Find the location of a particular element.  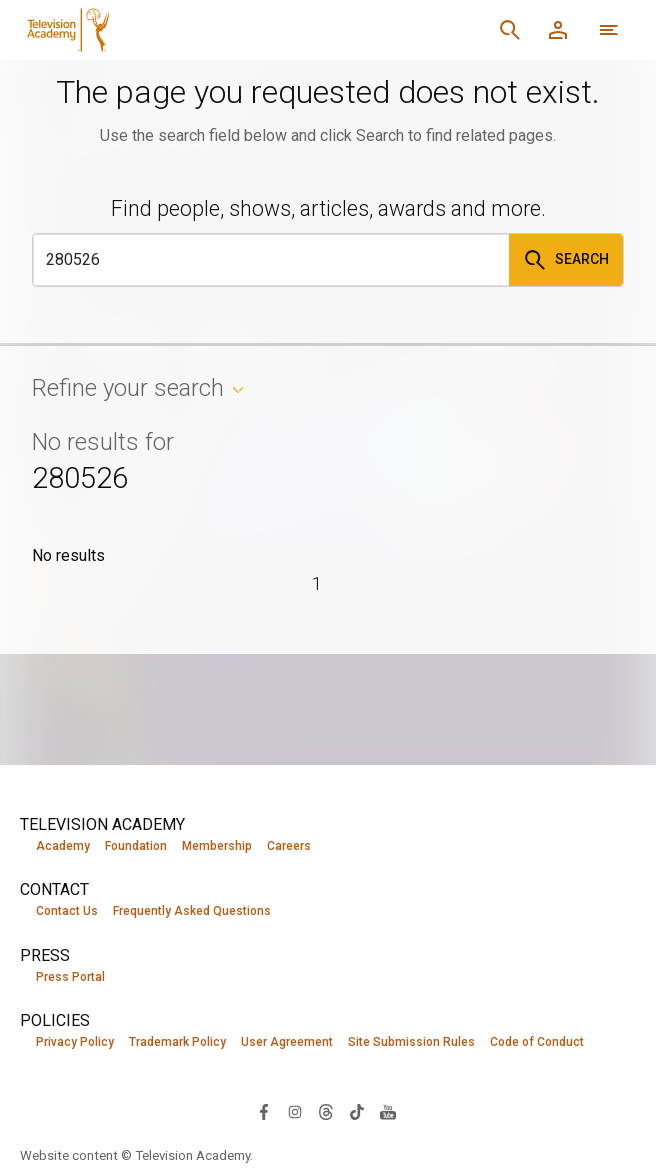

Site Submission Rules is located at coordinates (411, 1044).